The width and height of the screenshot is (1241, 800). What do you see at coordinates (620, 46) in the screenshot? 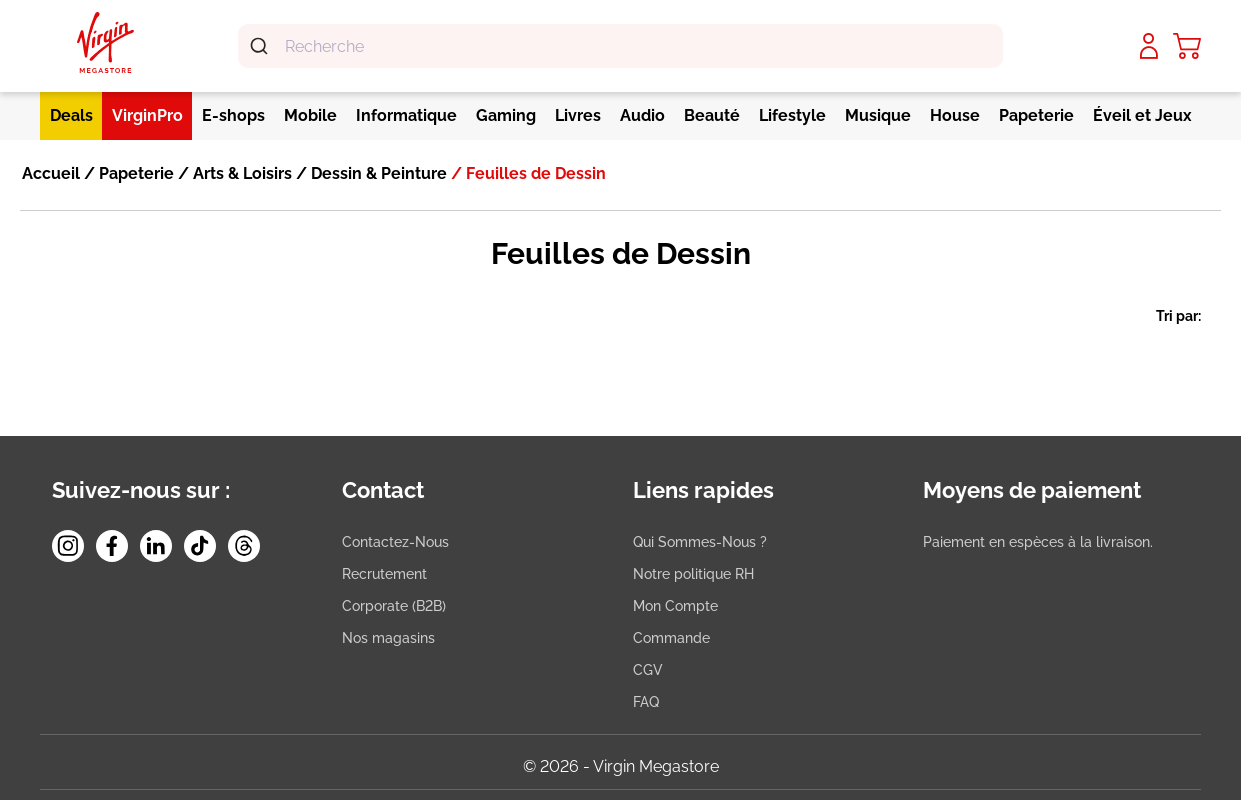
I see `[combobox]` at bounding box center [620, 46].